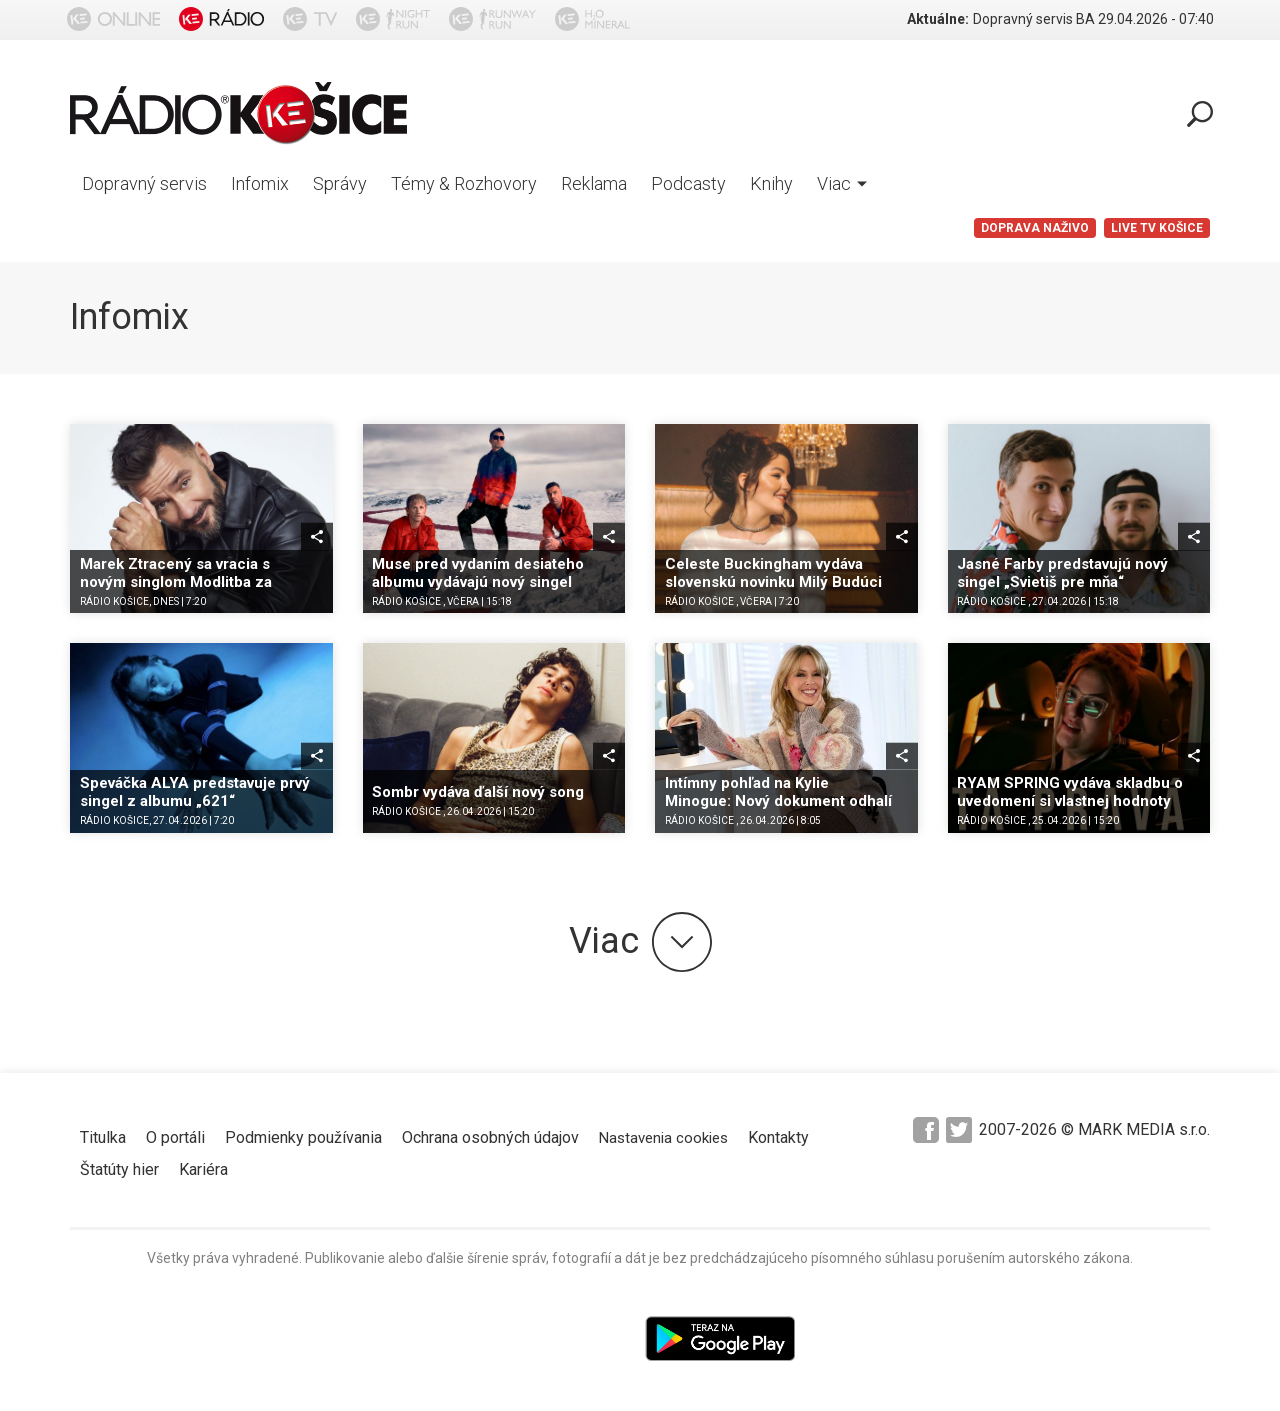  I want to click on Témy & Rozhovory, so click(464, 183).